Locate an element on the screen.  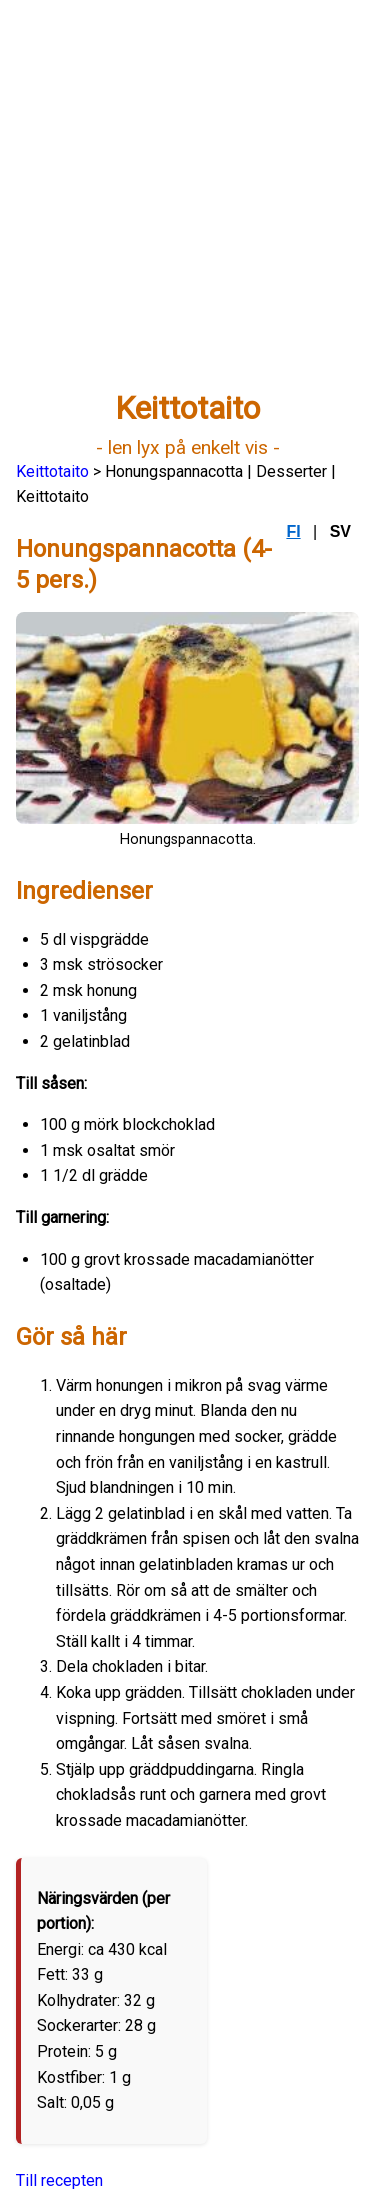
Keittotaito is located at coordinates (52, 471).